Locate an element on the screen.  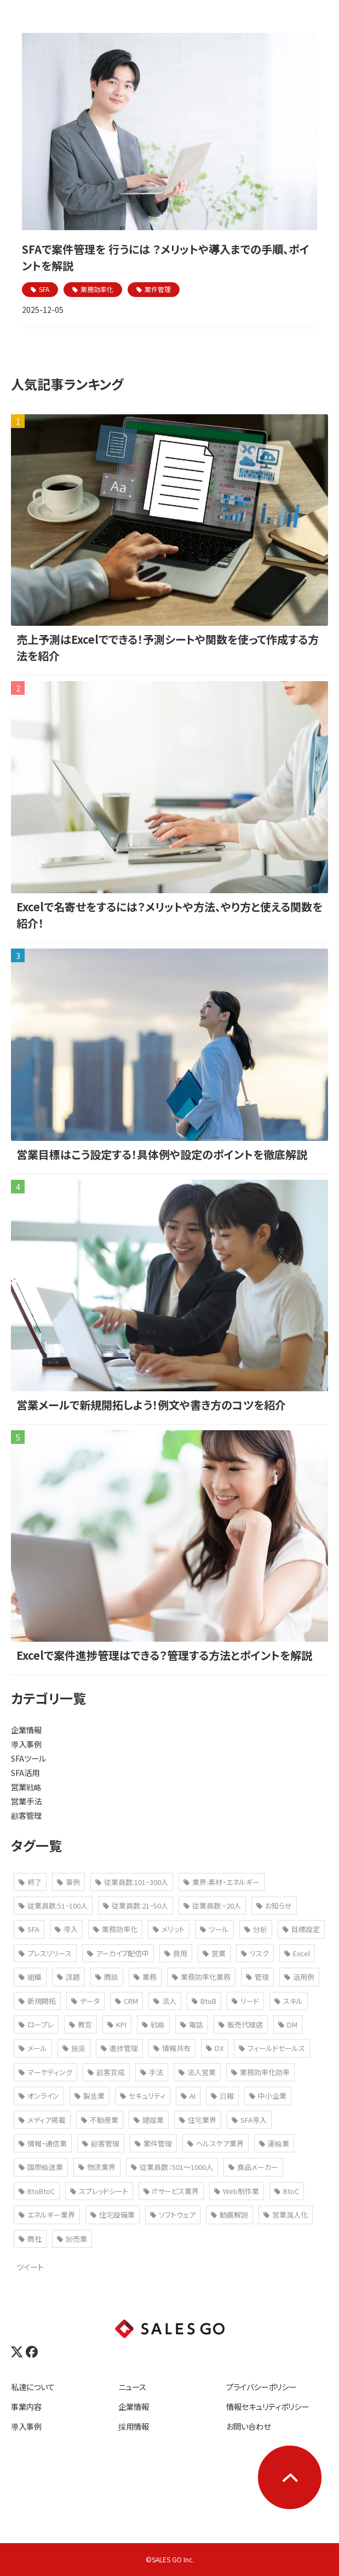
費用 is located at coordinates (175, 1953).